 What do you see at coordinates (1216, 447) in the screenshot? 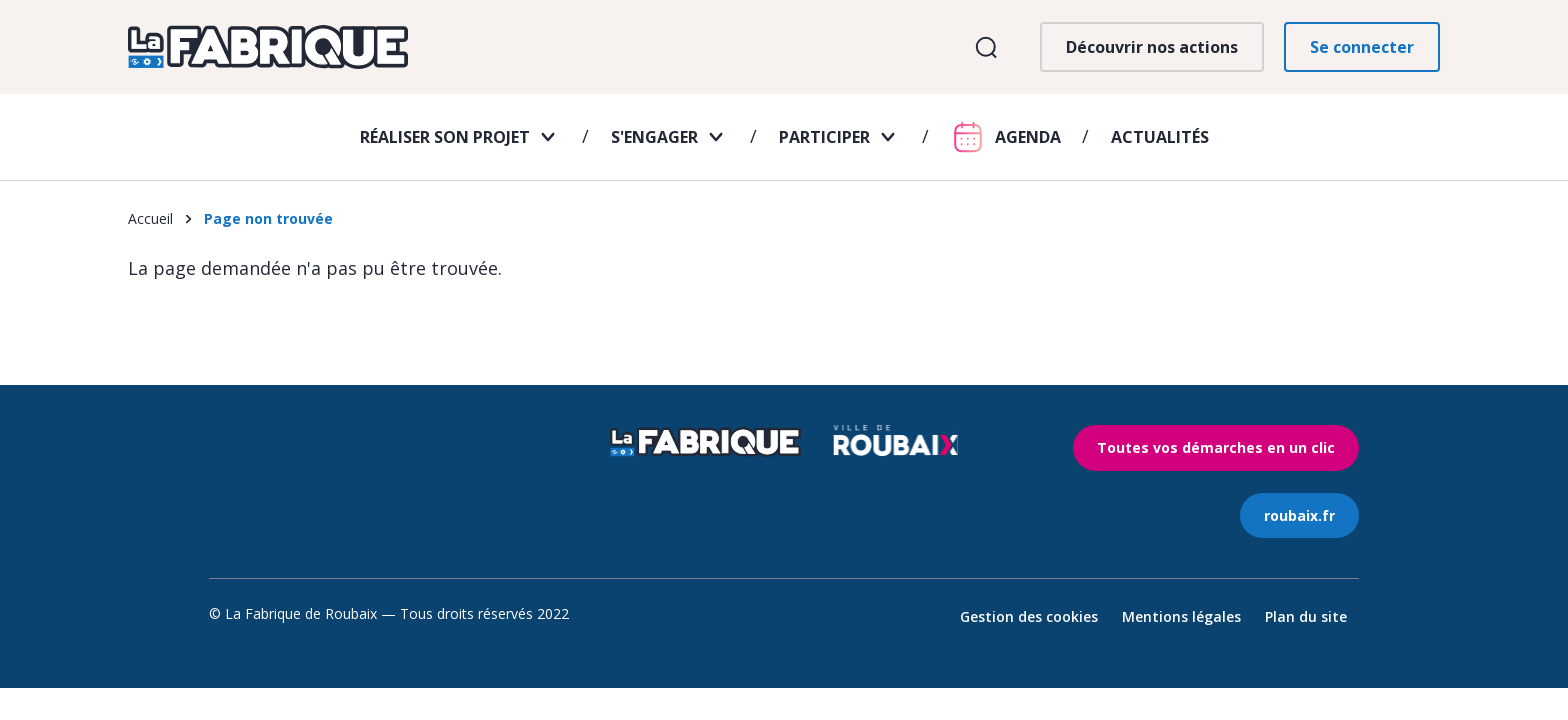
I see `Toutes vos démarches en un clic` at bounding box center [1216, 447].